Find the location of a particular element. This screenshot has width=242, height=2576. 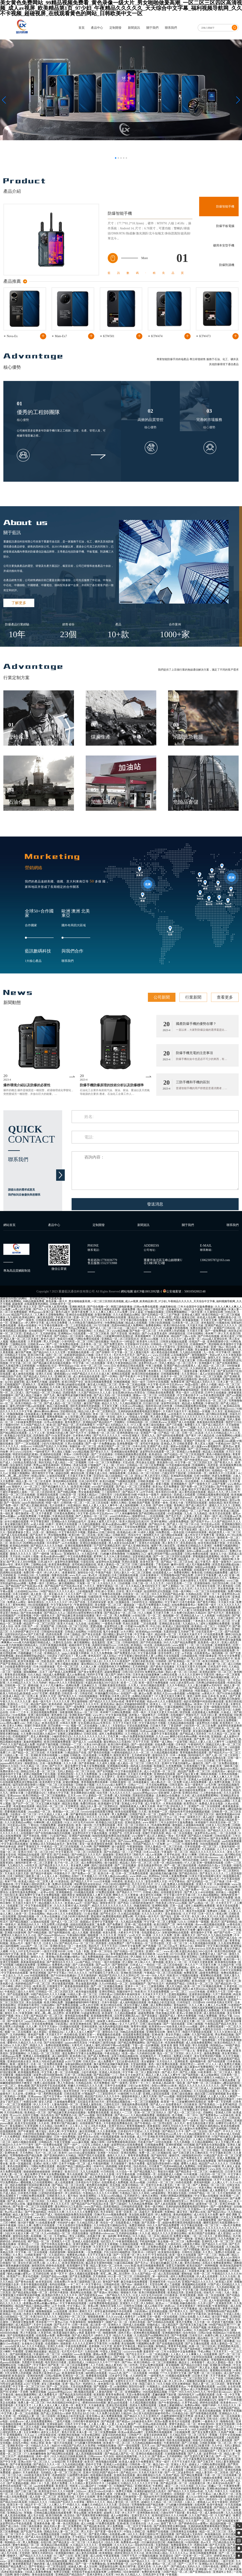

在线观看麻豆 is located at coordinates (79, 1758).